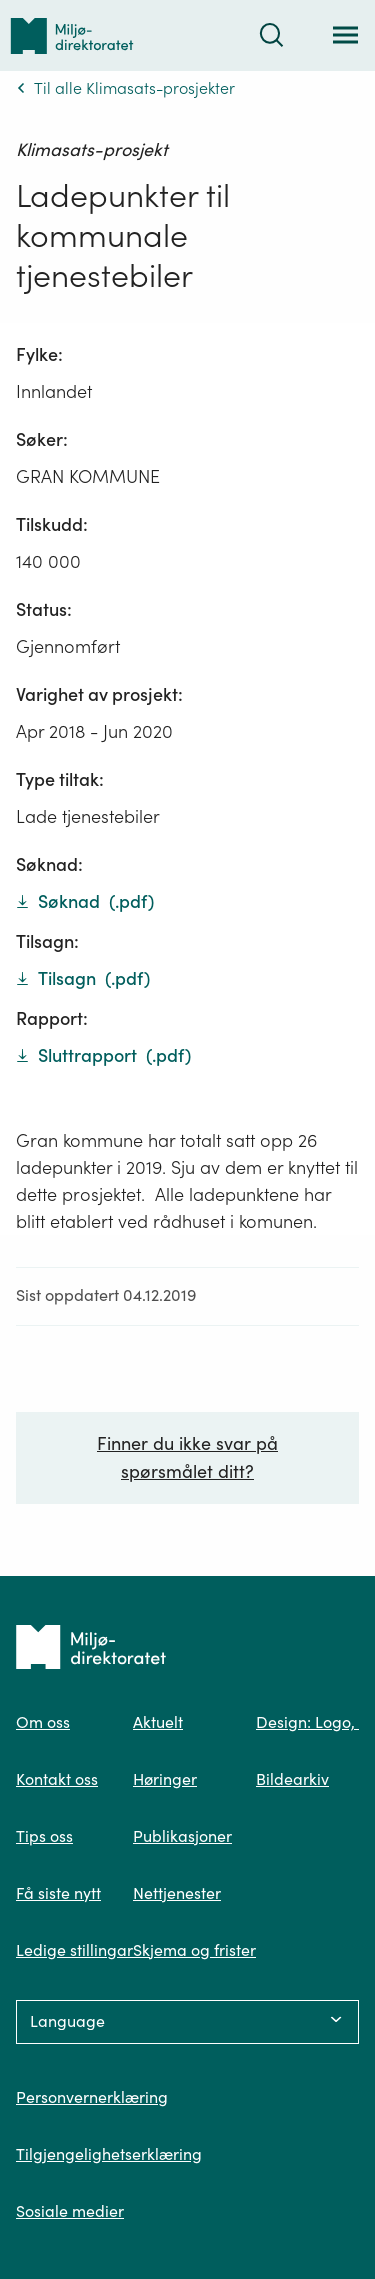  Describe the element at coordinates (109, 2154) in the screenshot. I see `Tilgjengelighetserklæring` at that location.